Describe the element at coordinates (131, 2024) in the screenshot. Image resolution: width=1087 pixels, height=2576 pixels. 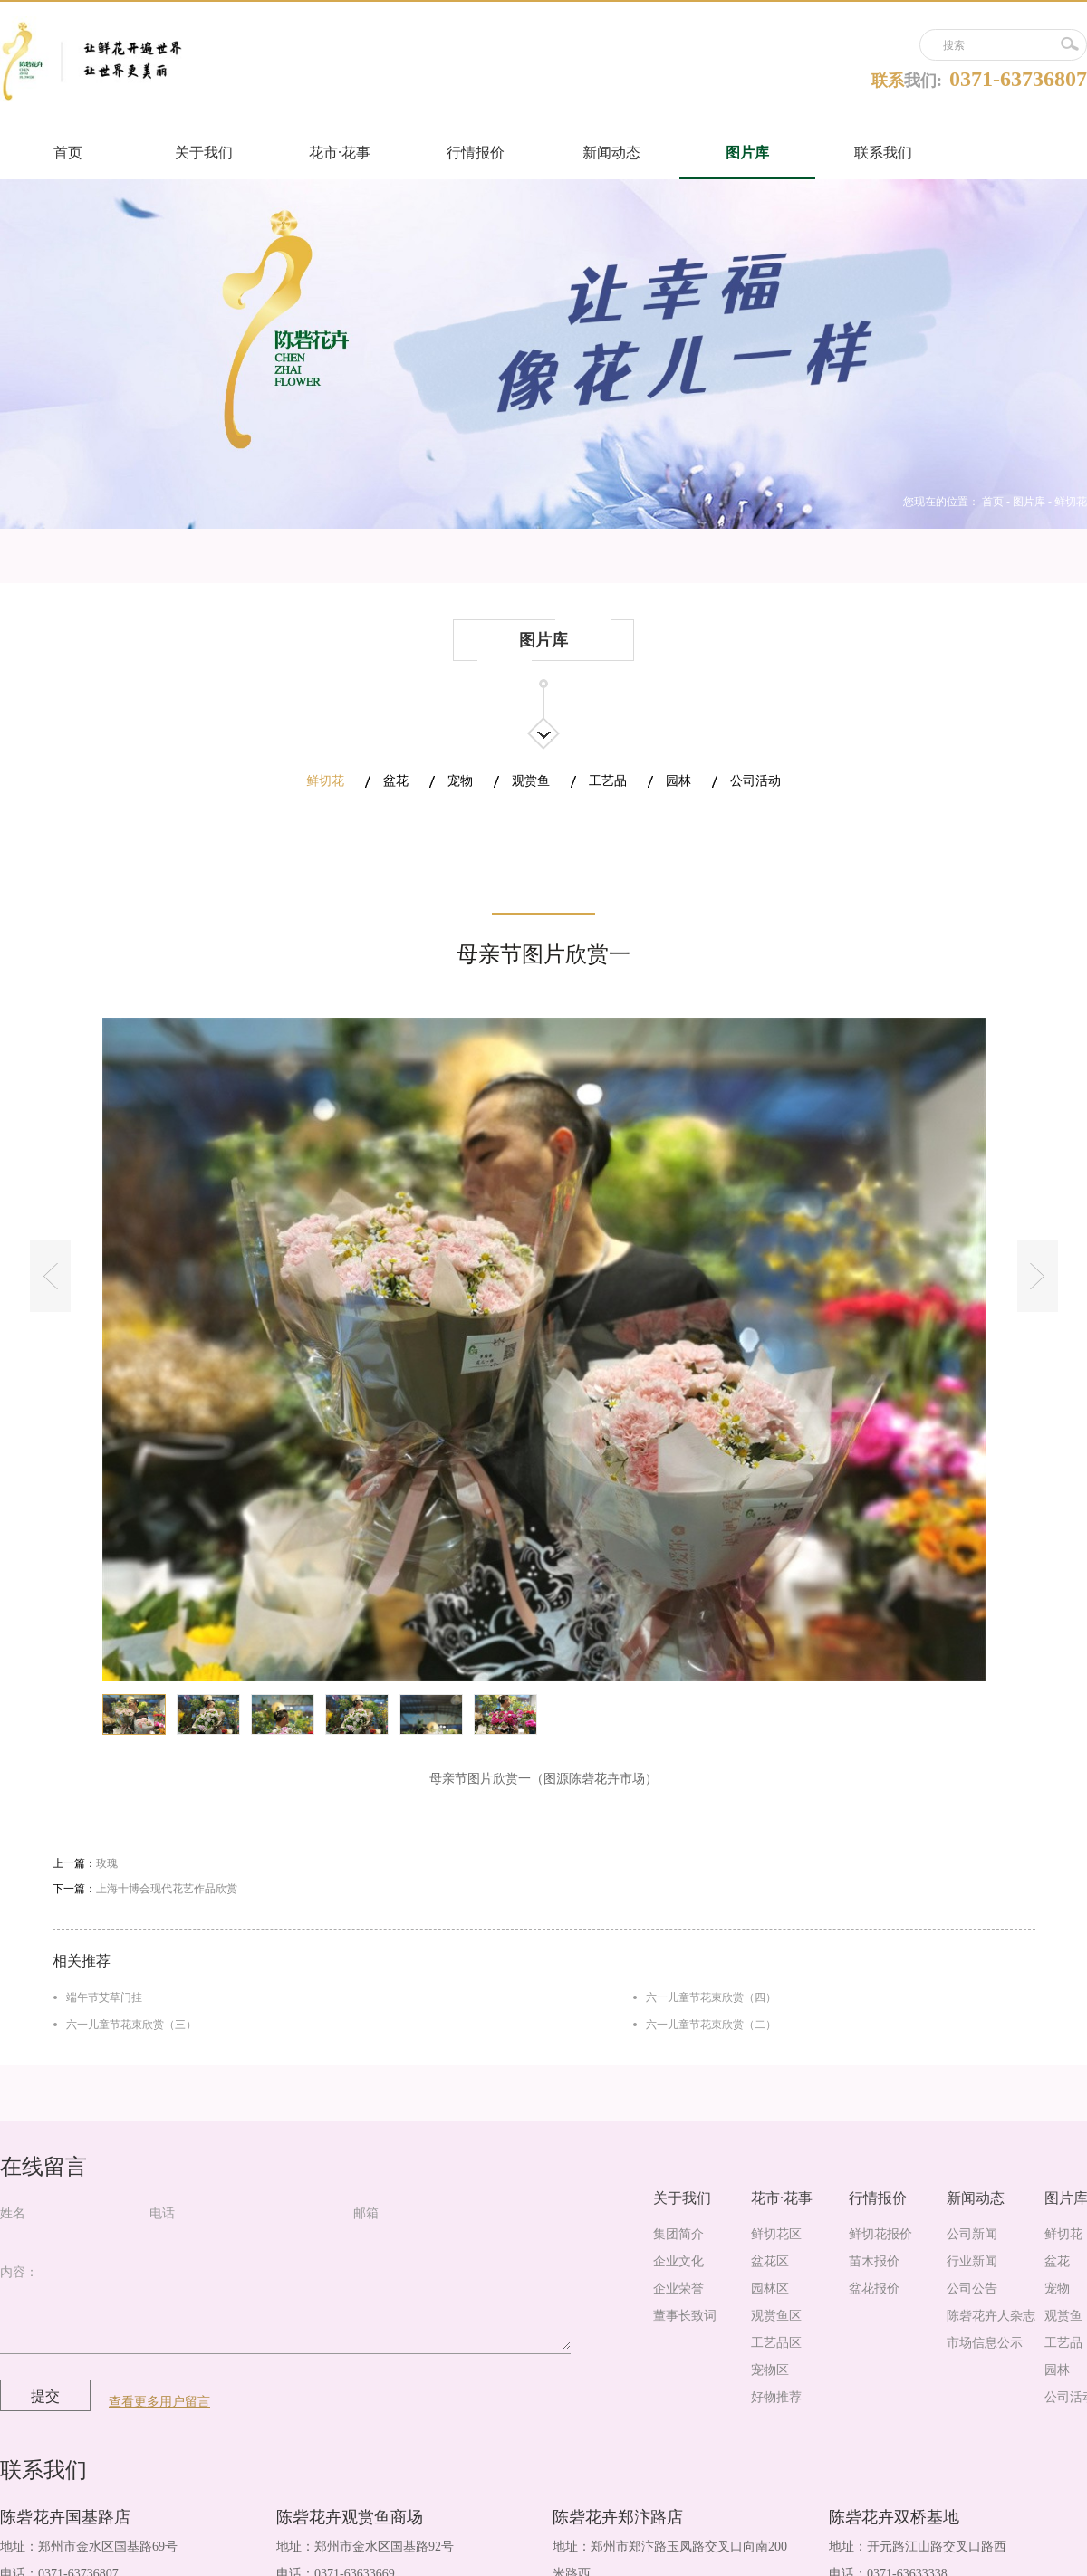
I see `六一儿童节花束欣赏（三）` at that location.